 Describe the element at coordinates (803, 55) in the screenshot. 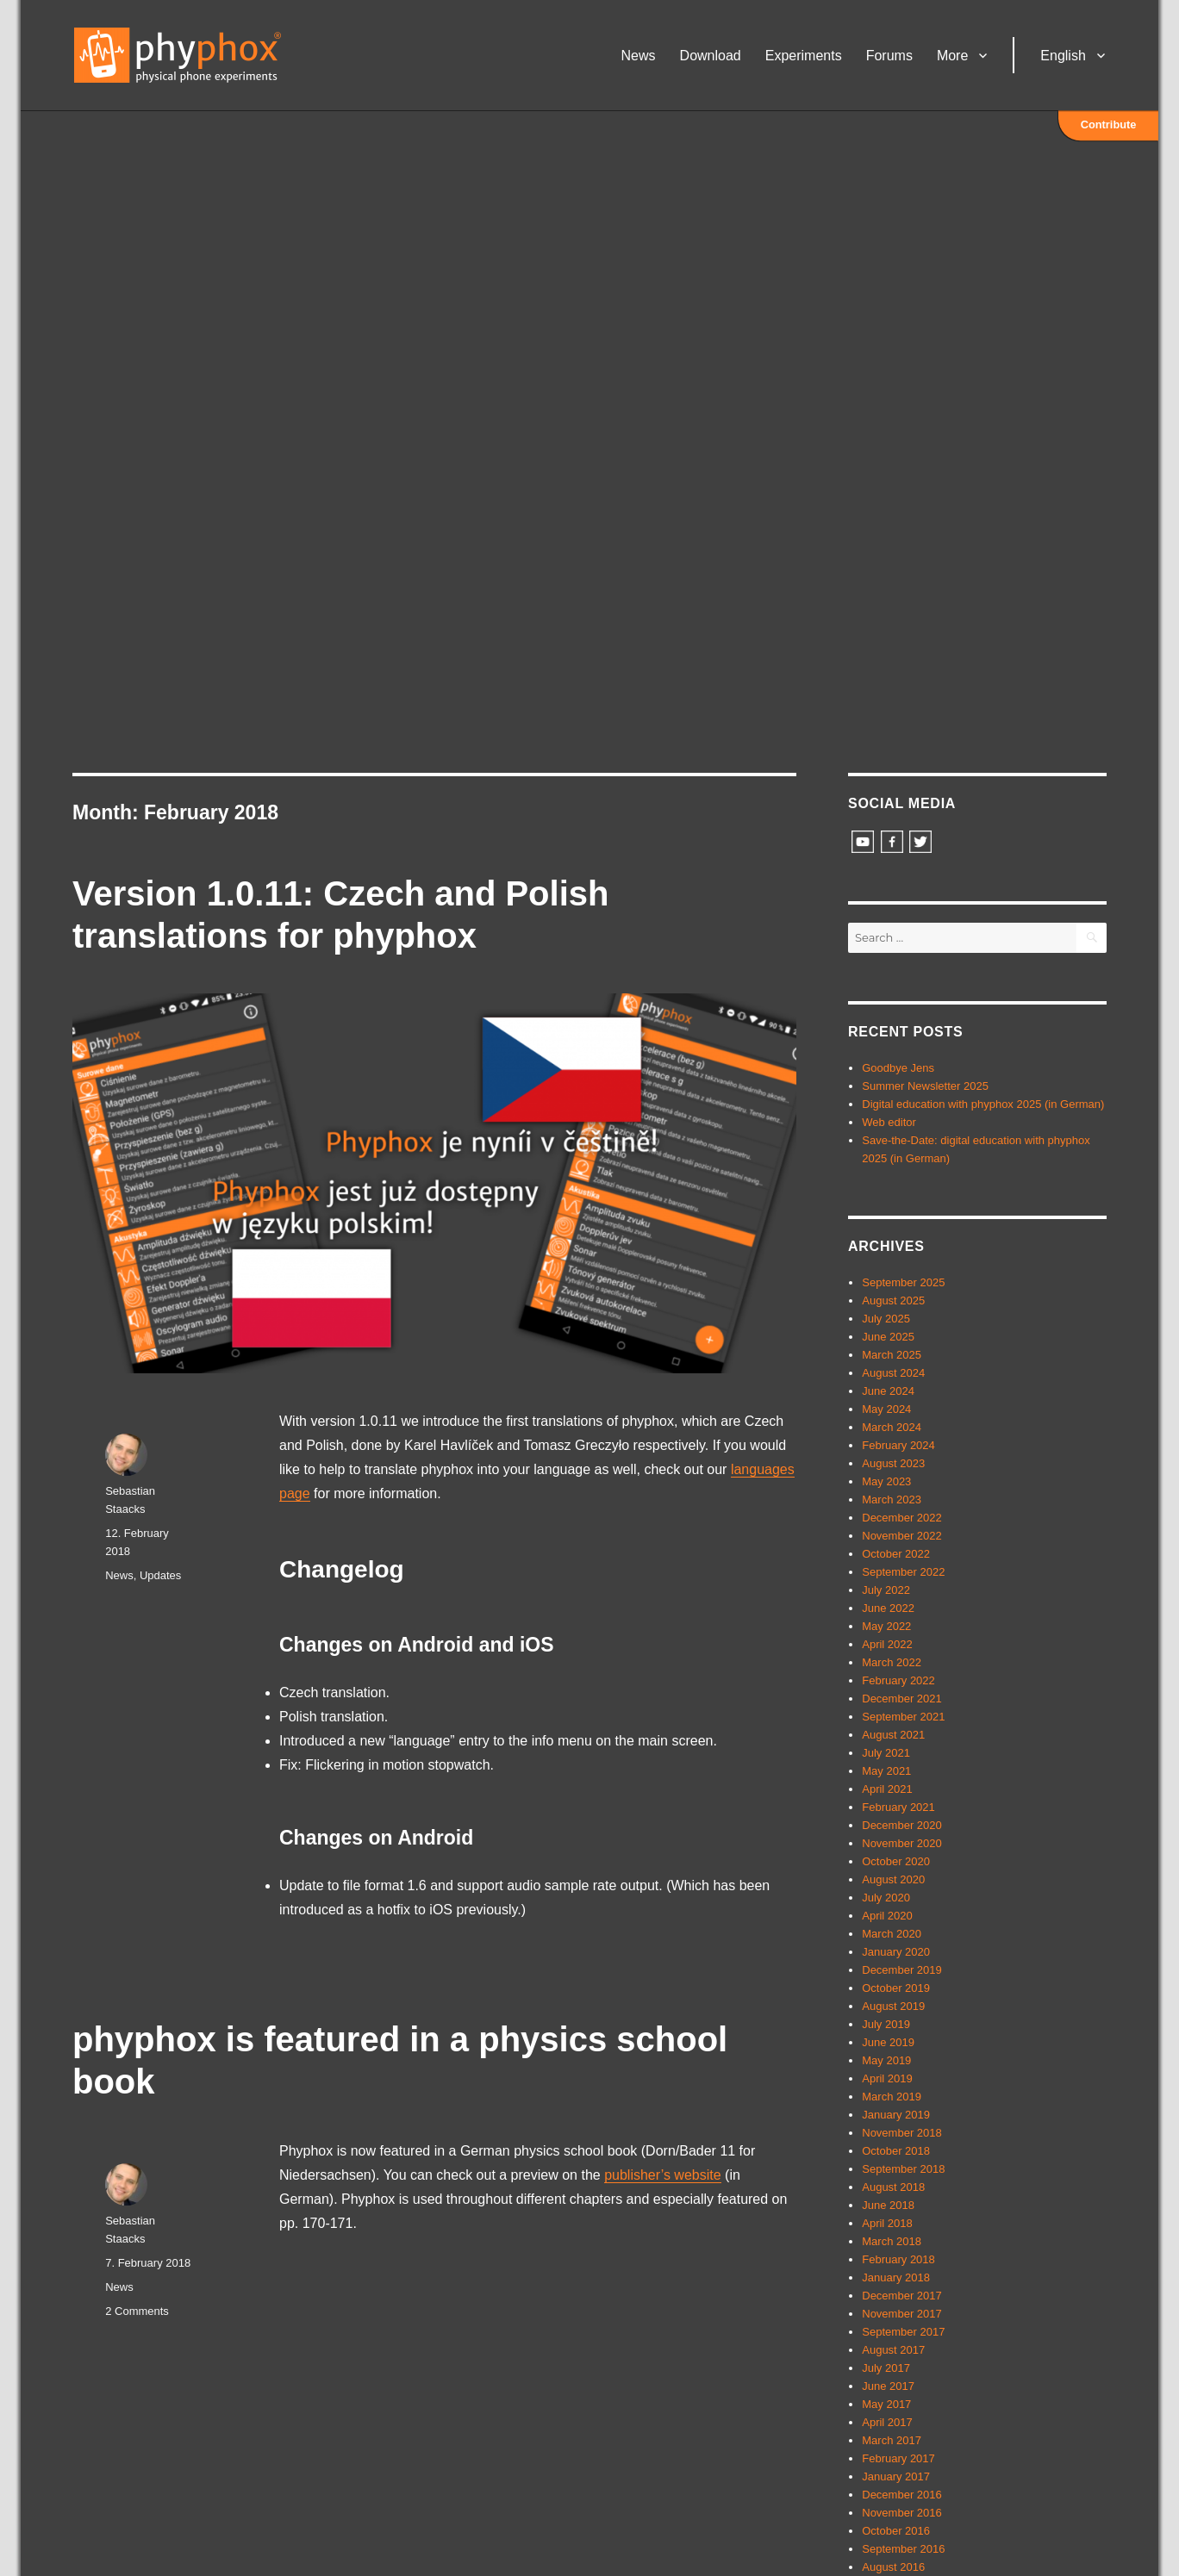

I see `Experiments` at that location.